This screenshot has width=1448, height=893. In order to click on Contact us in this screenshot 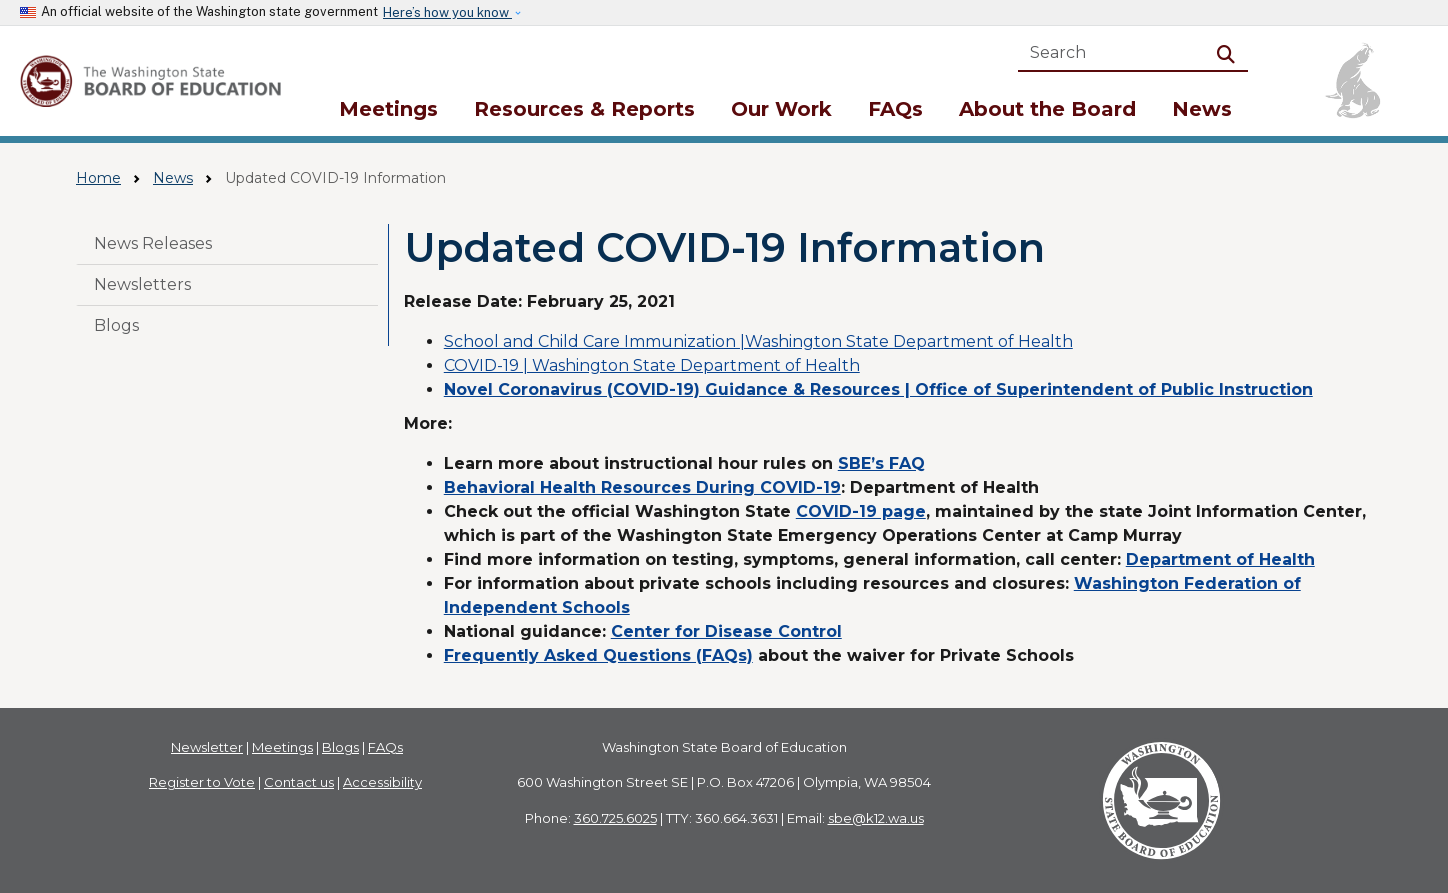, I will do `click(299, 782)`.